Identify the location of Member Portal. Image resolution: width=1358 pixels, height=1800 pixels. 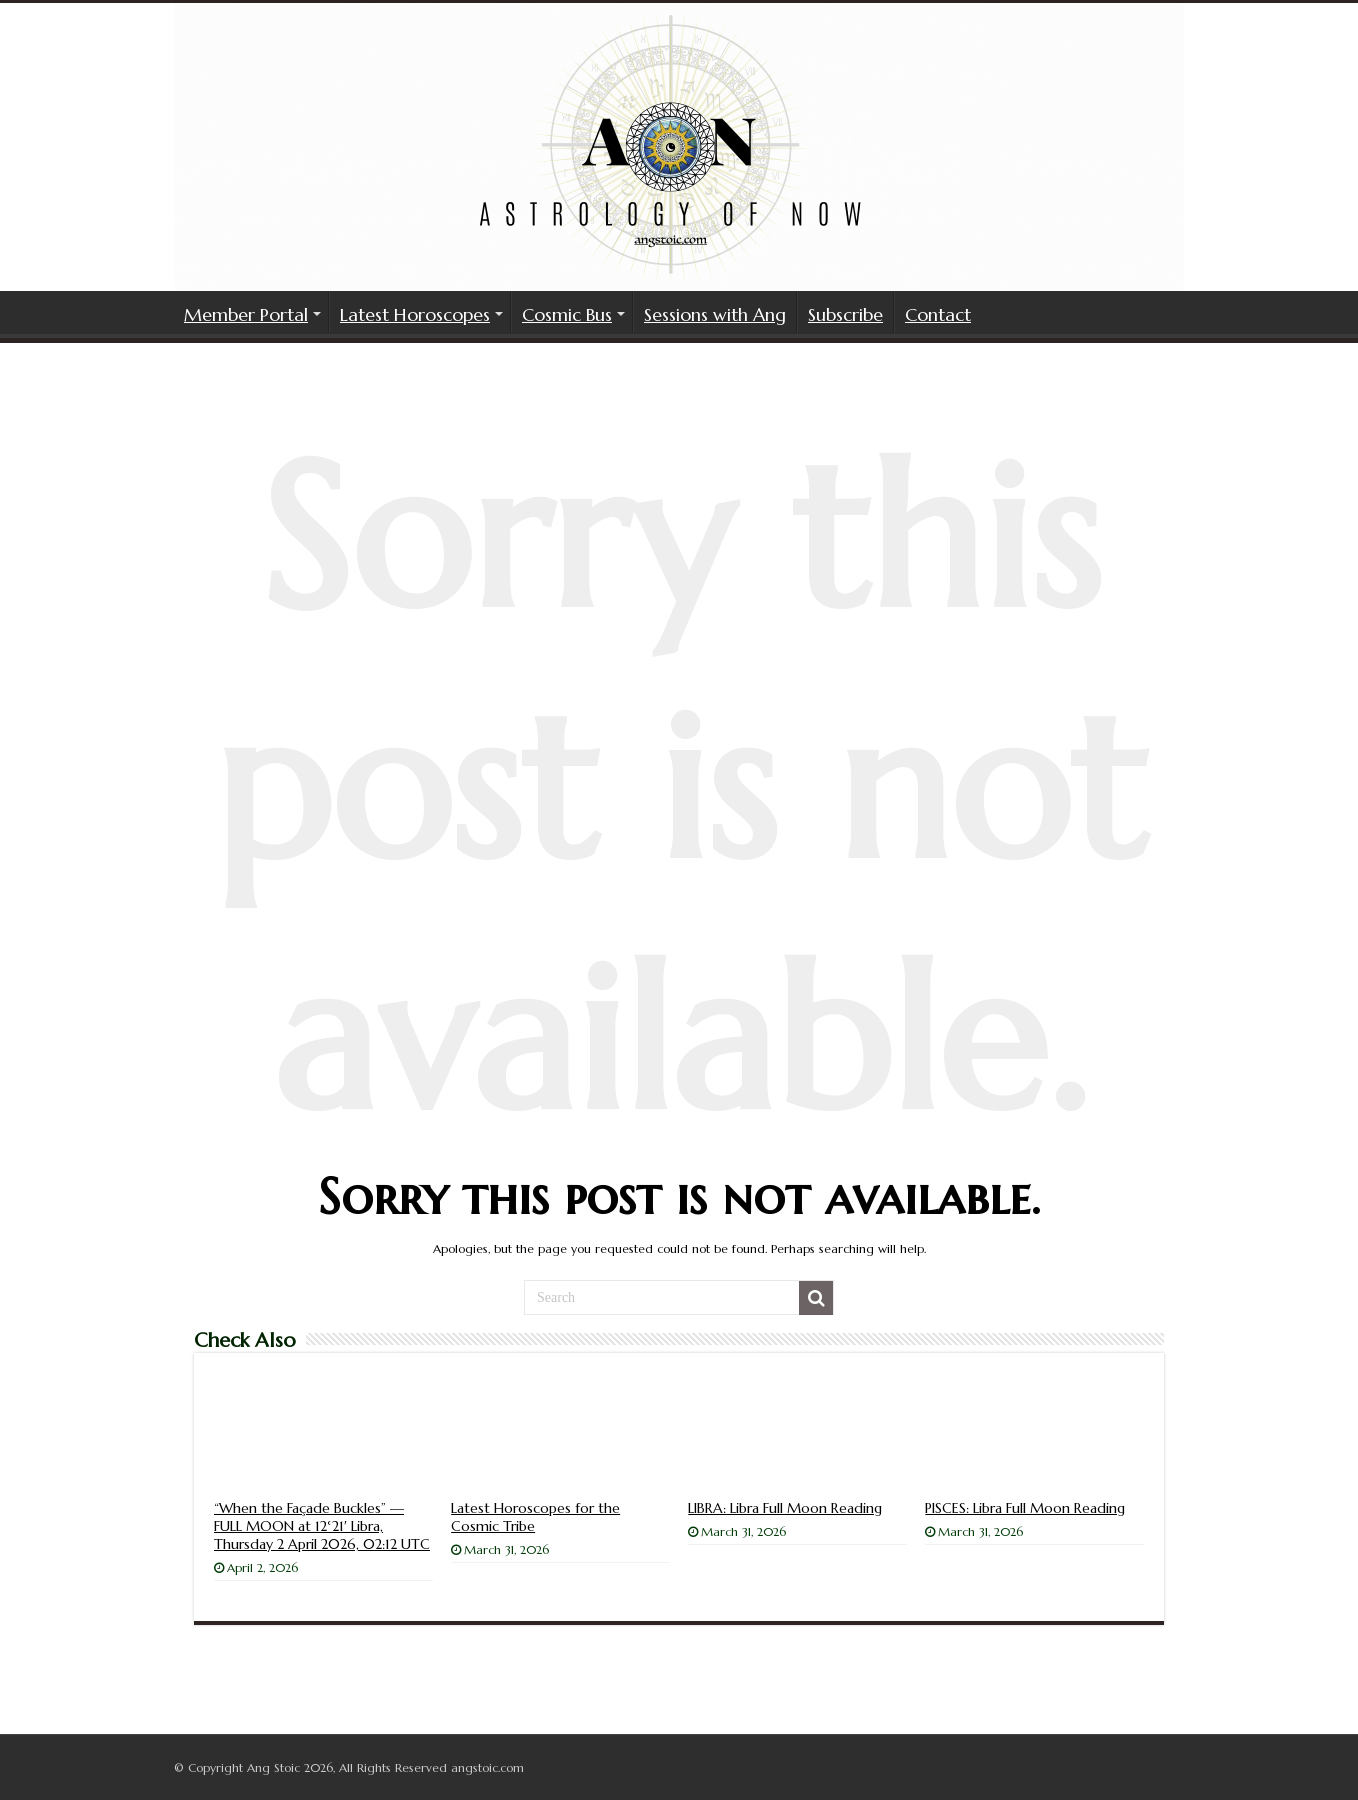
(246, 314).